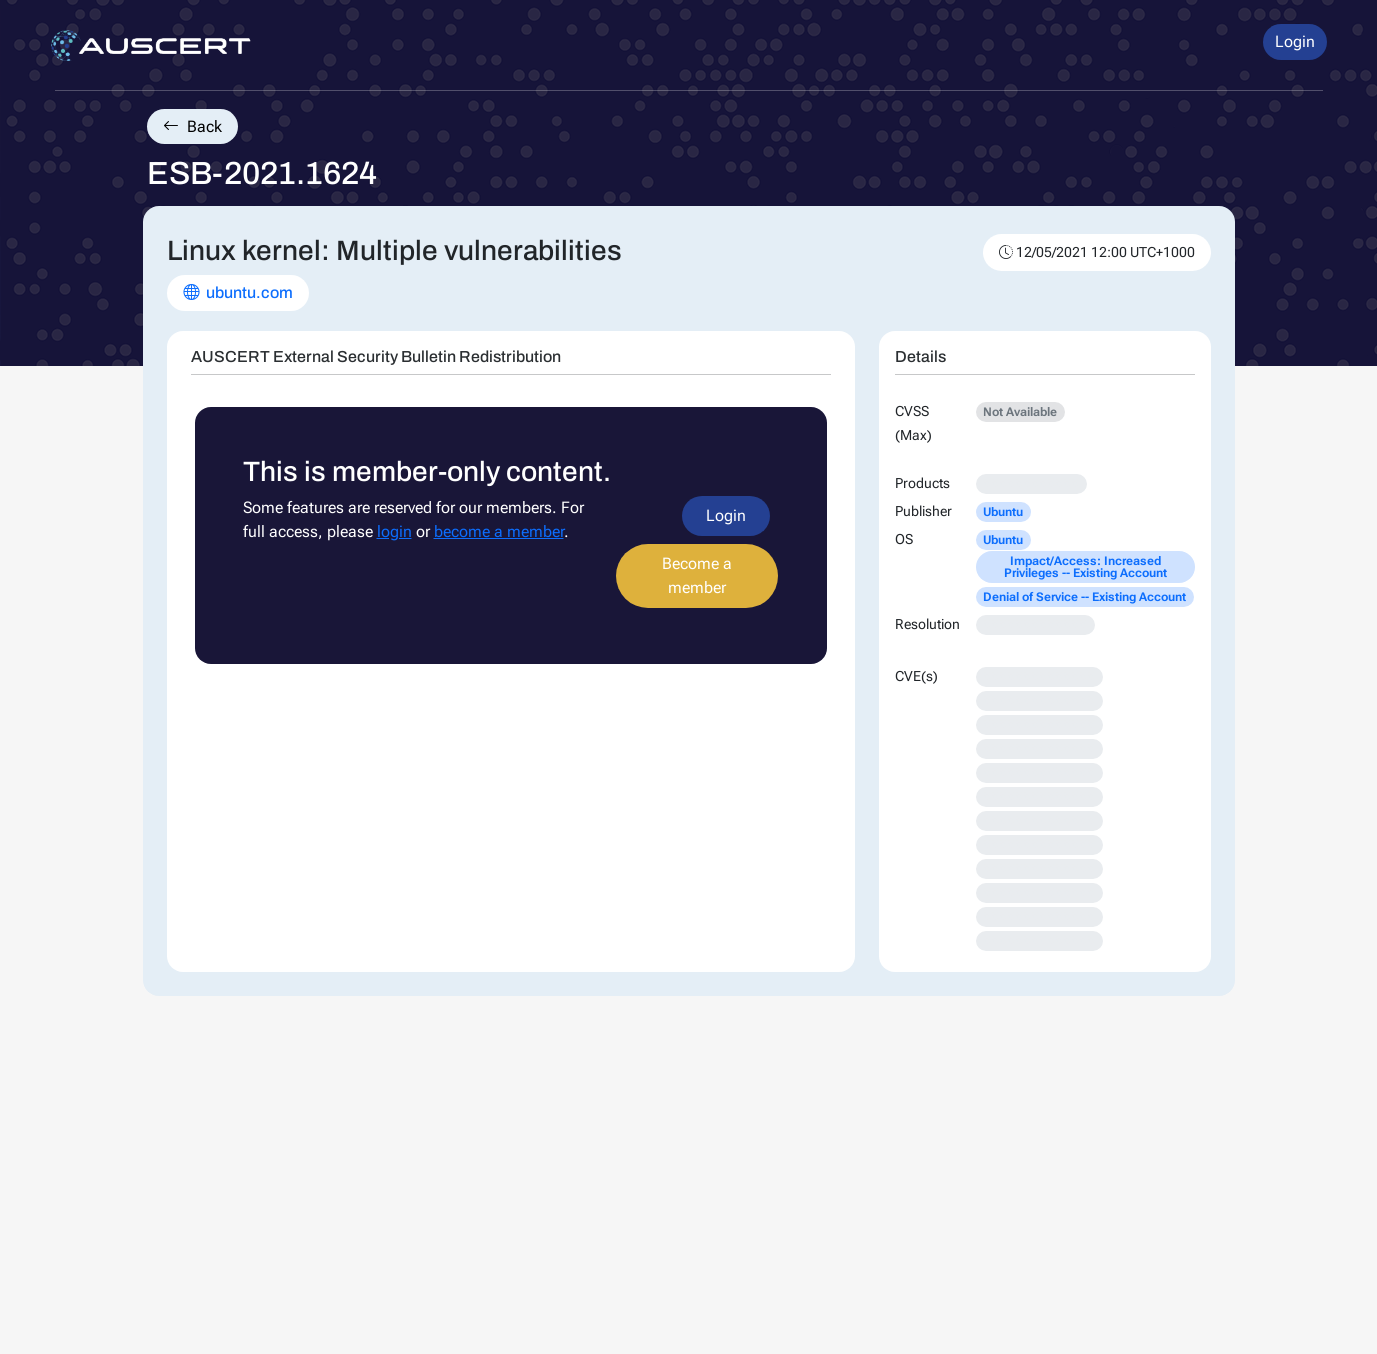  I want to click on Become a member [button], so click(697, 575).